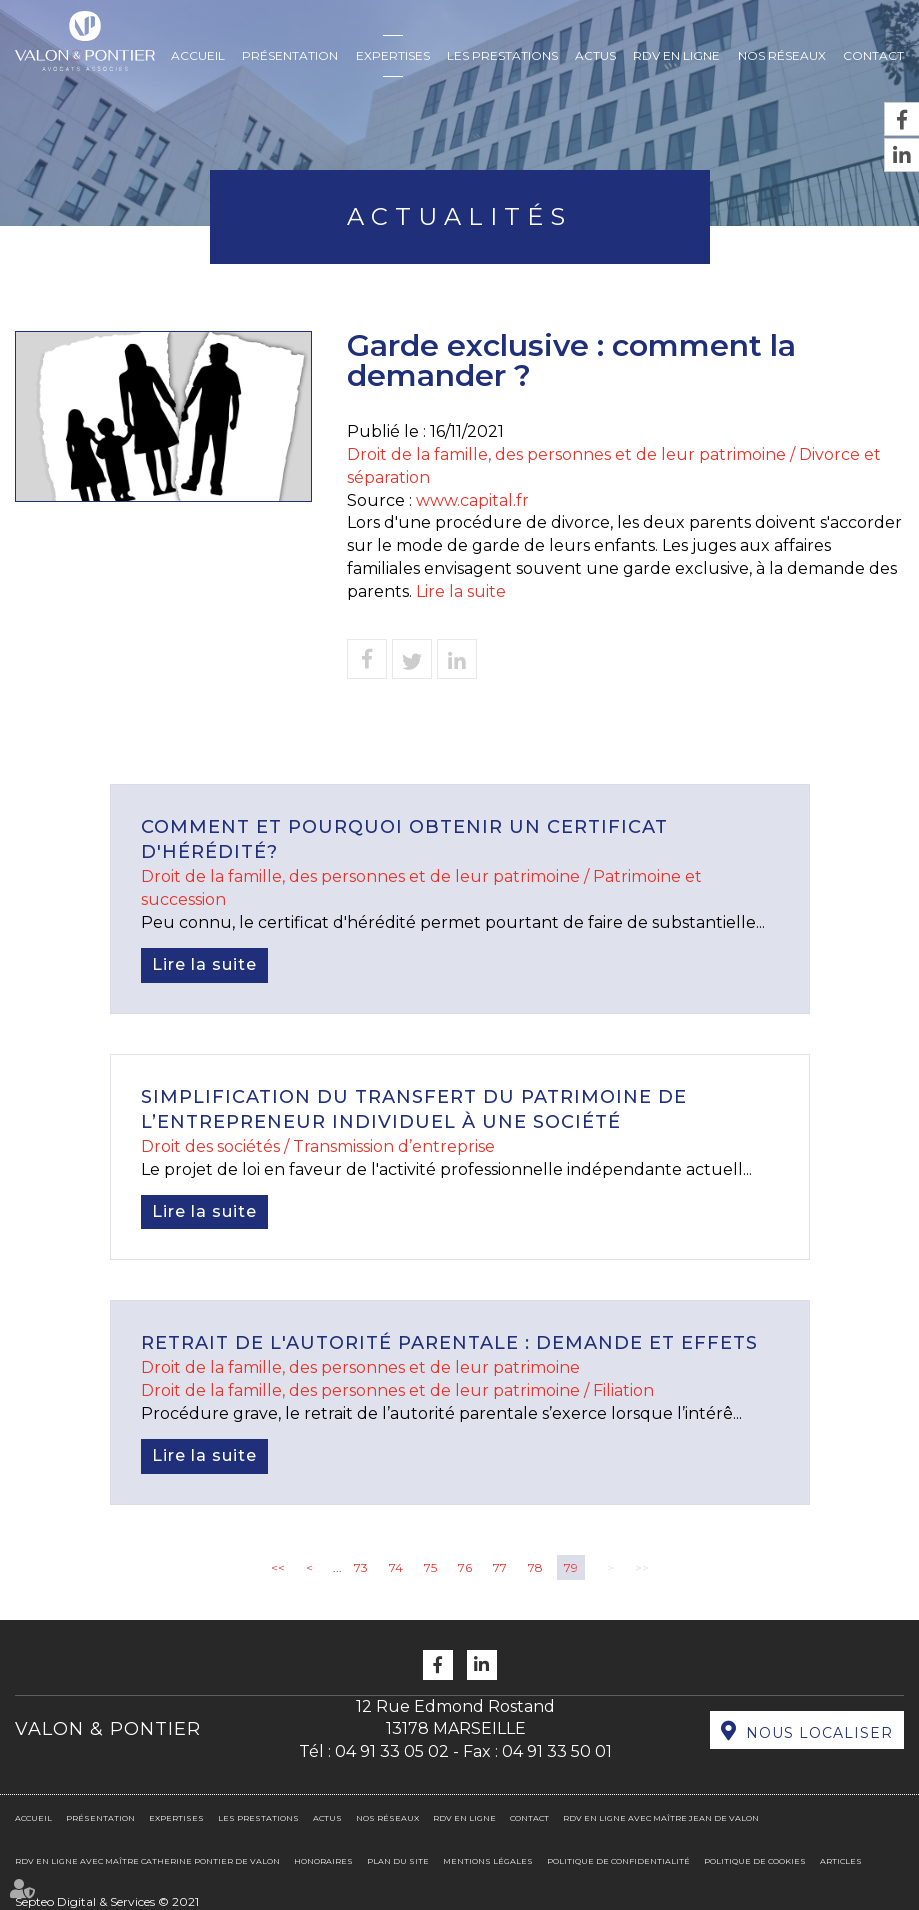 The height and width of the screenshot is (1910, 919). What do you see at coordinates (500, 1567) in the screenshot?
I see `77` at bounding box center [500, 1567].